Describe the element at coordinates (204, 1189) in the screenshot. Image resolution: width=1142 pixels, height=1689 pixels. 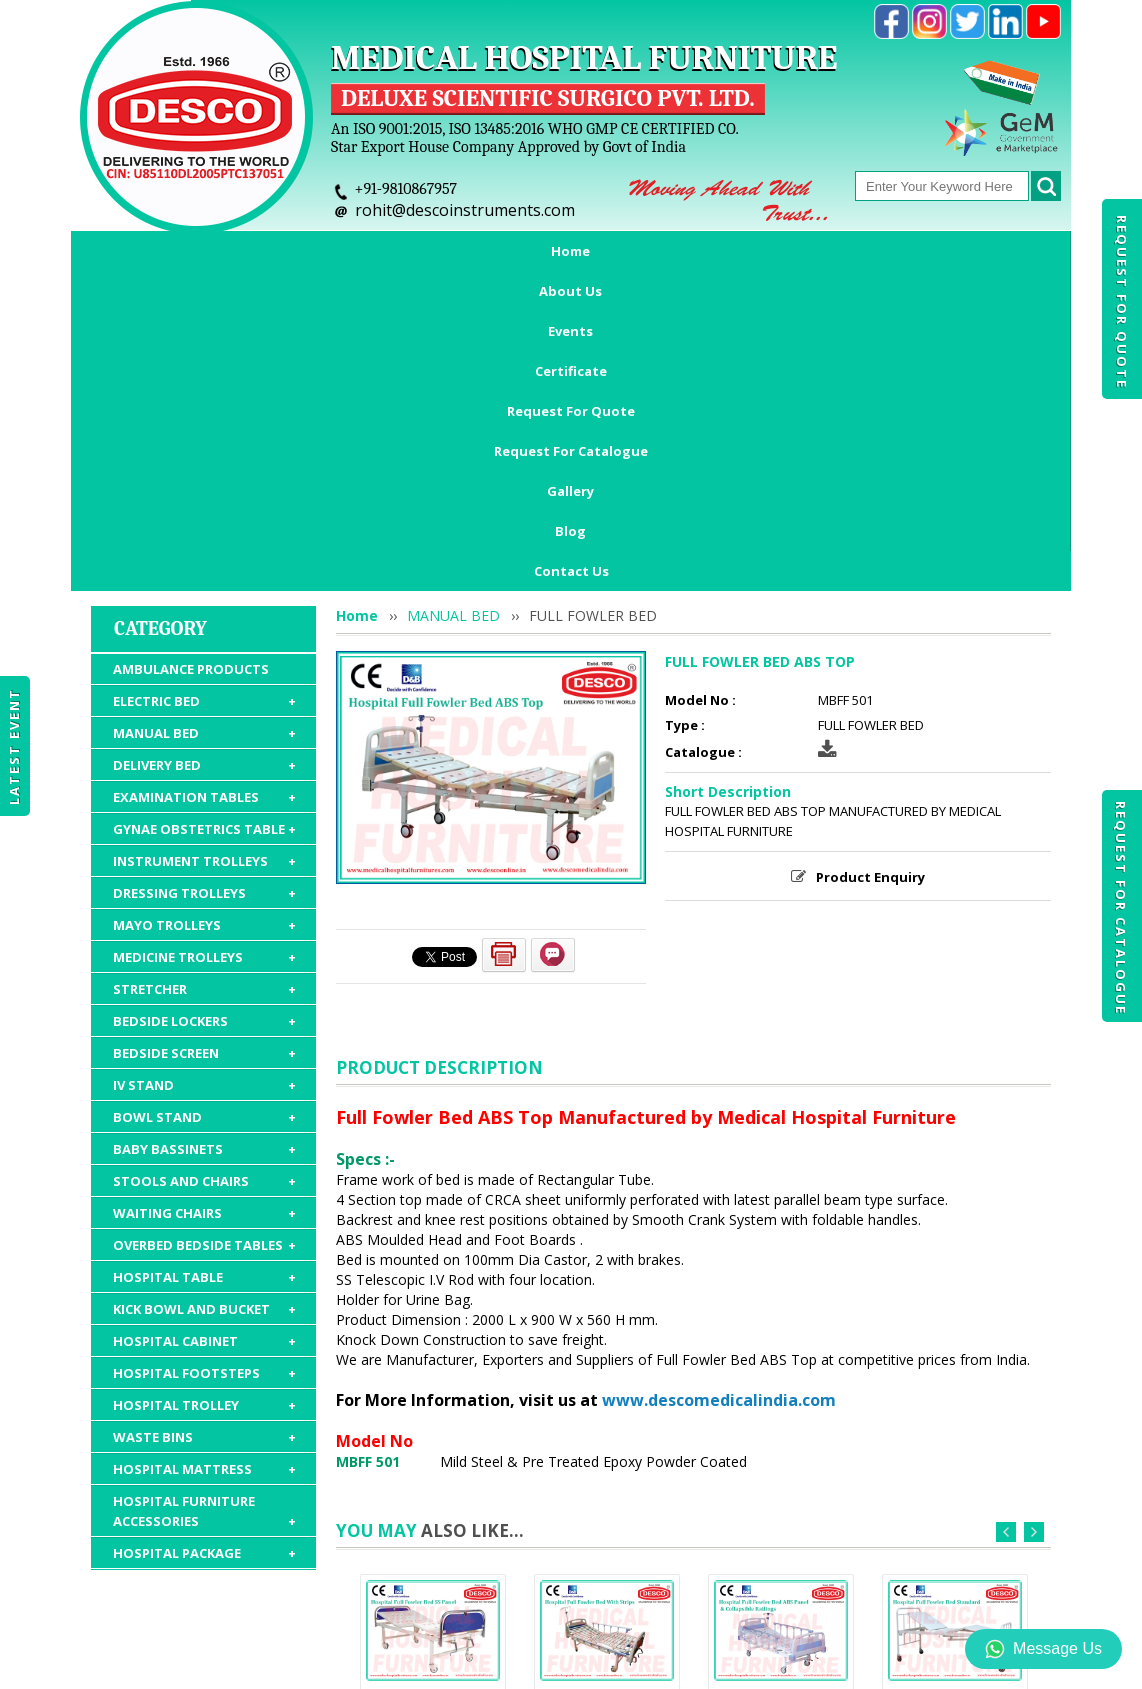
I see `HOSPITAL MATTRESS` at that location.